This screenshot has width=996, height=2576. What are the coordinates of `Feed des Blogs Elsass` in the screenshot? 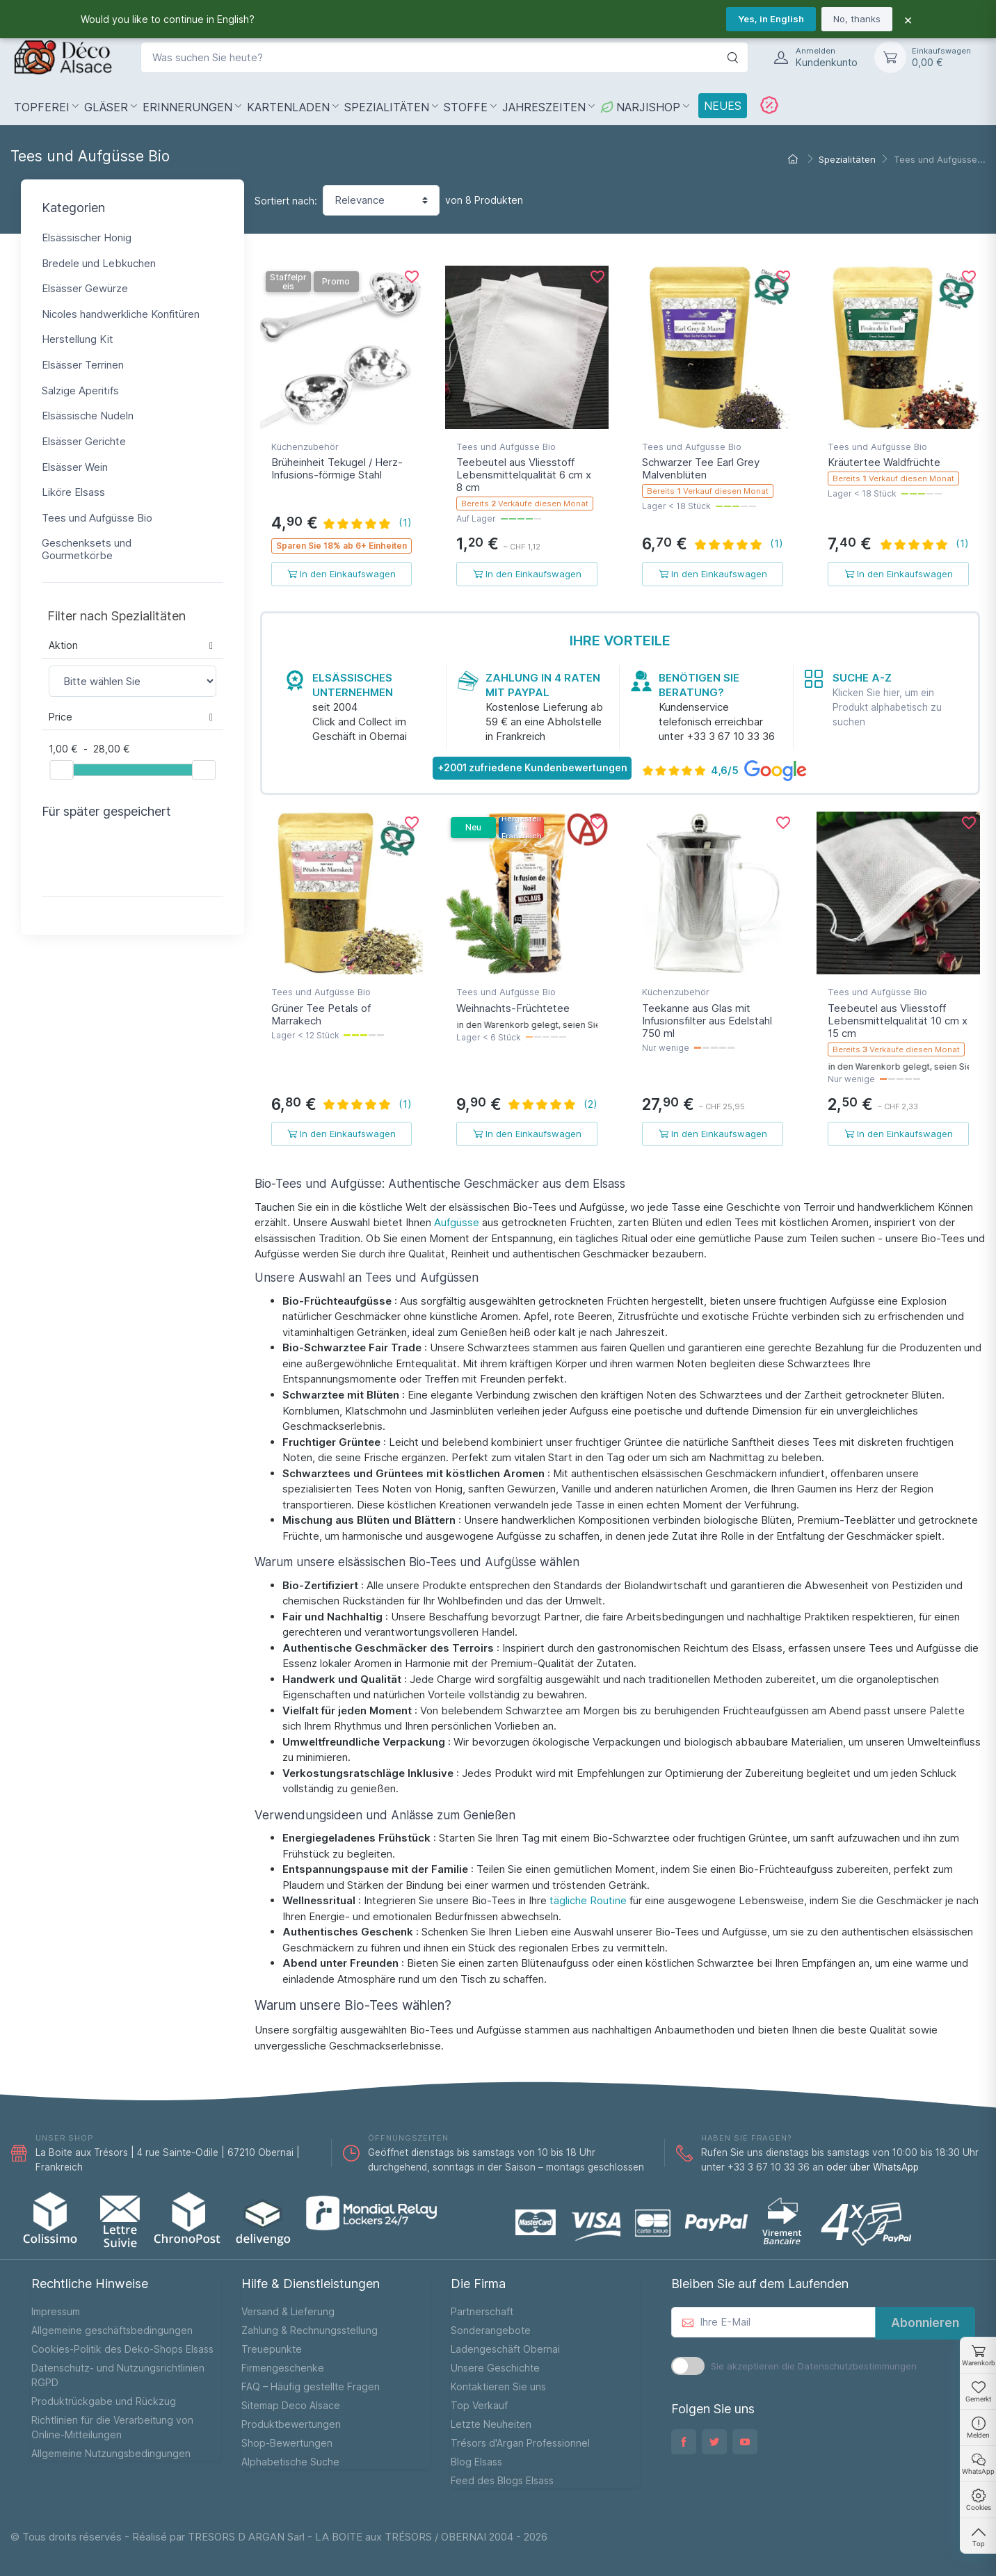 It's located at (502, 2480).